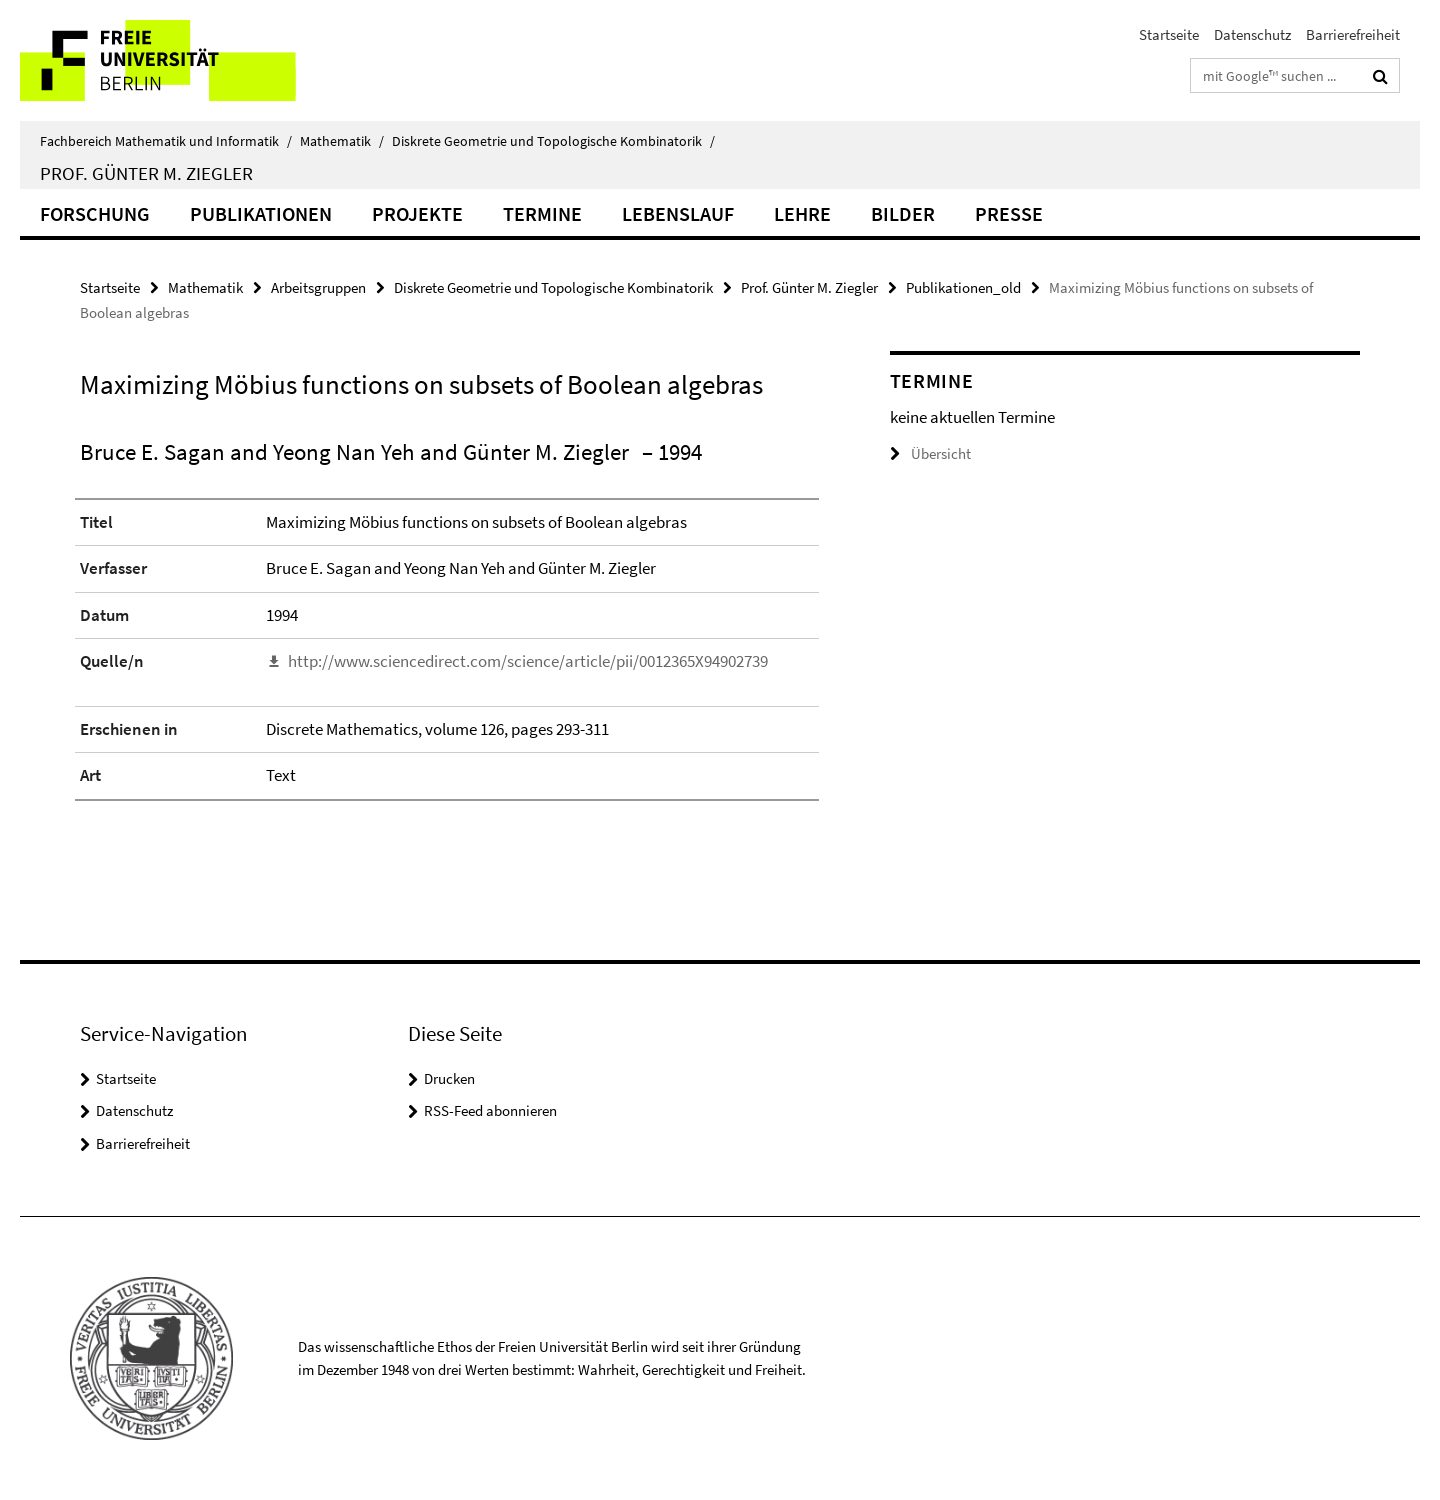  What do you see at coordinates (166, 141) in the screenshot?
I see `Fachbereich Mathematik und Informatik` at bounding box center [166, 141].